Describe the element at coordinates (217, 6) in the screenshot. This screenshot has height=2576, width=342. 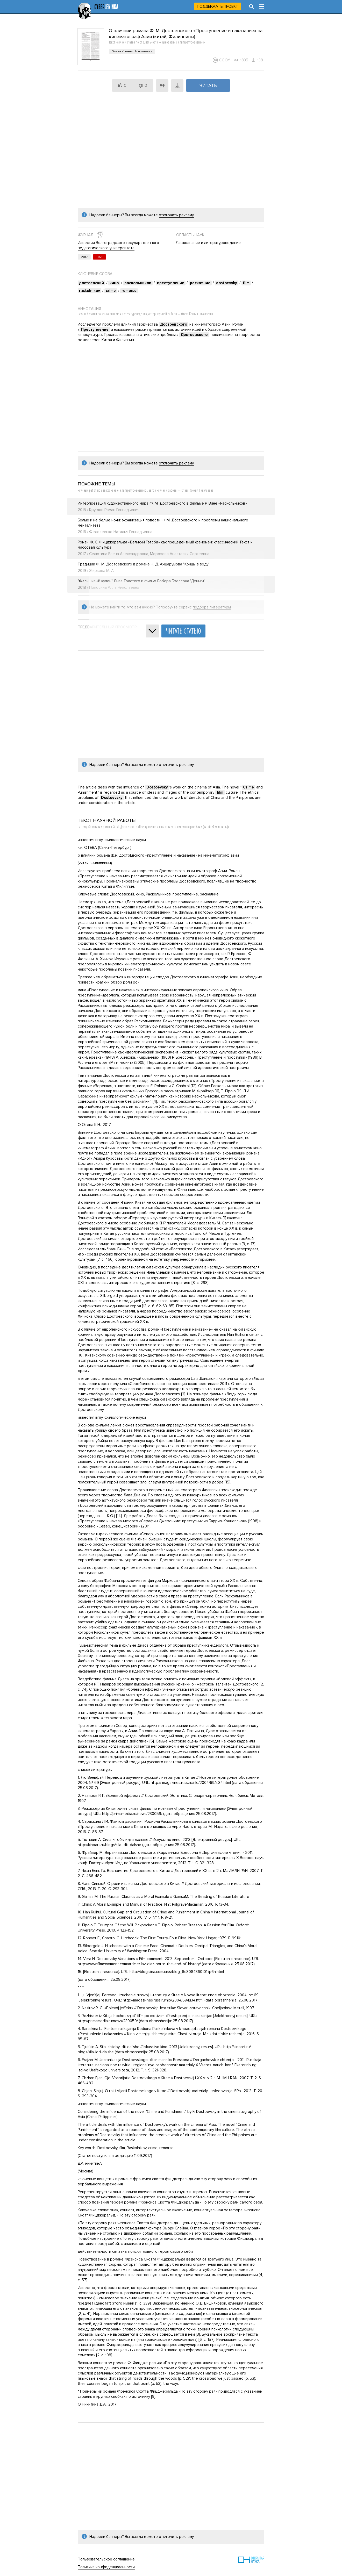
I see `Поддержать проект` at that location.